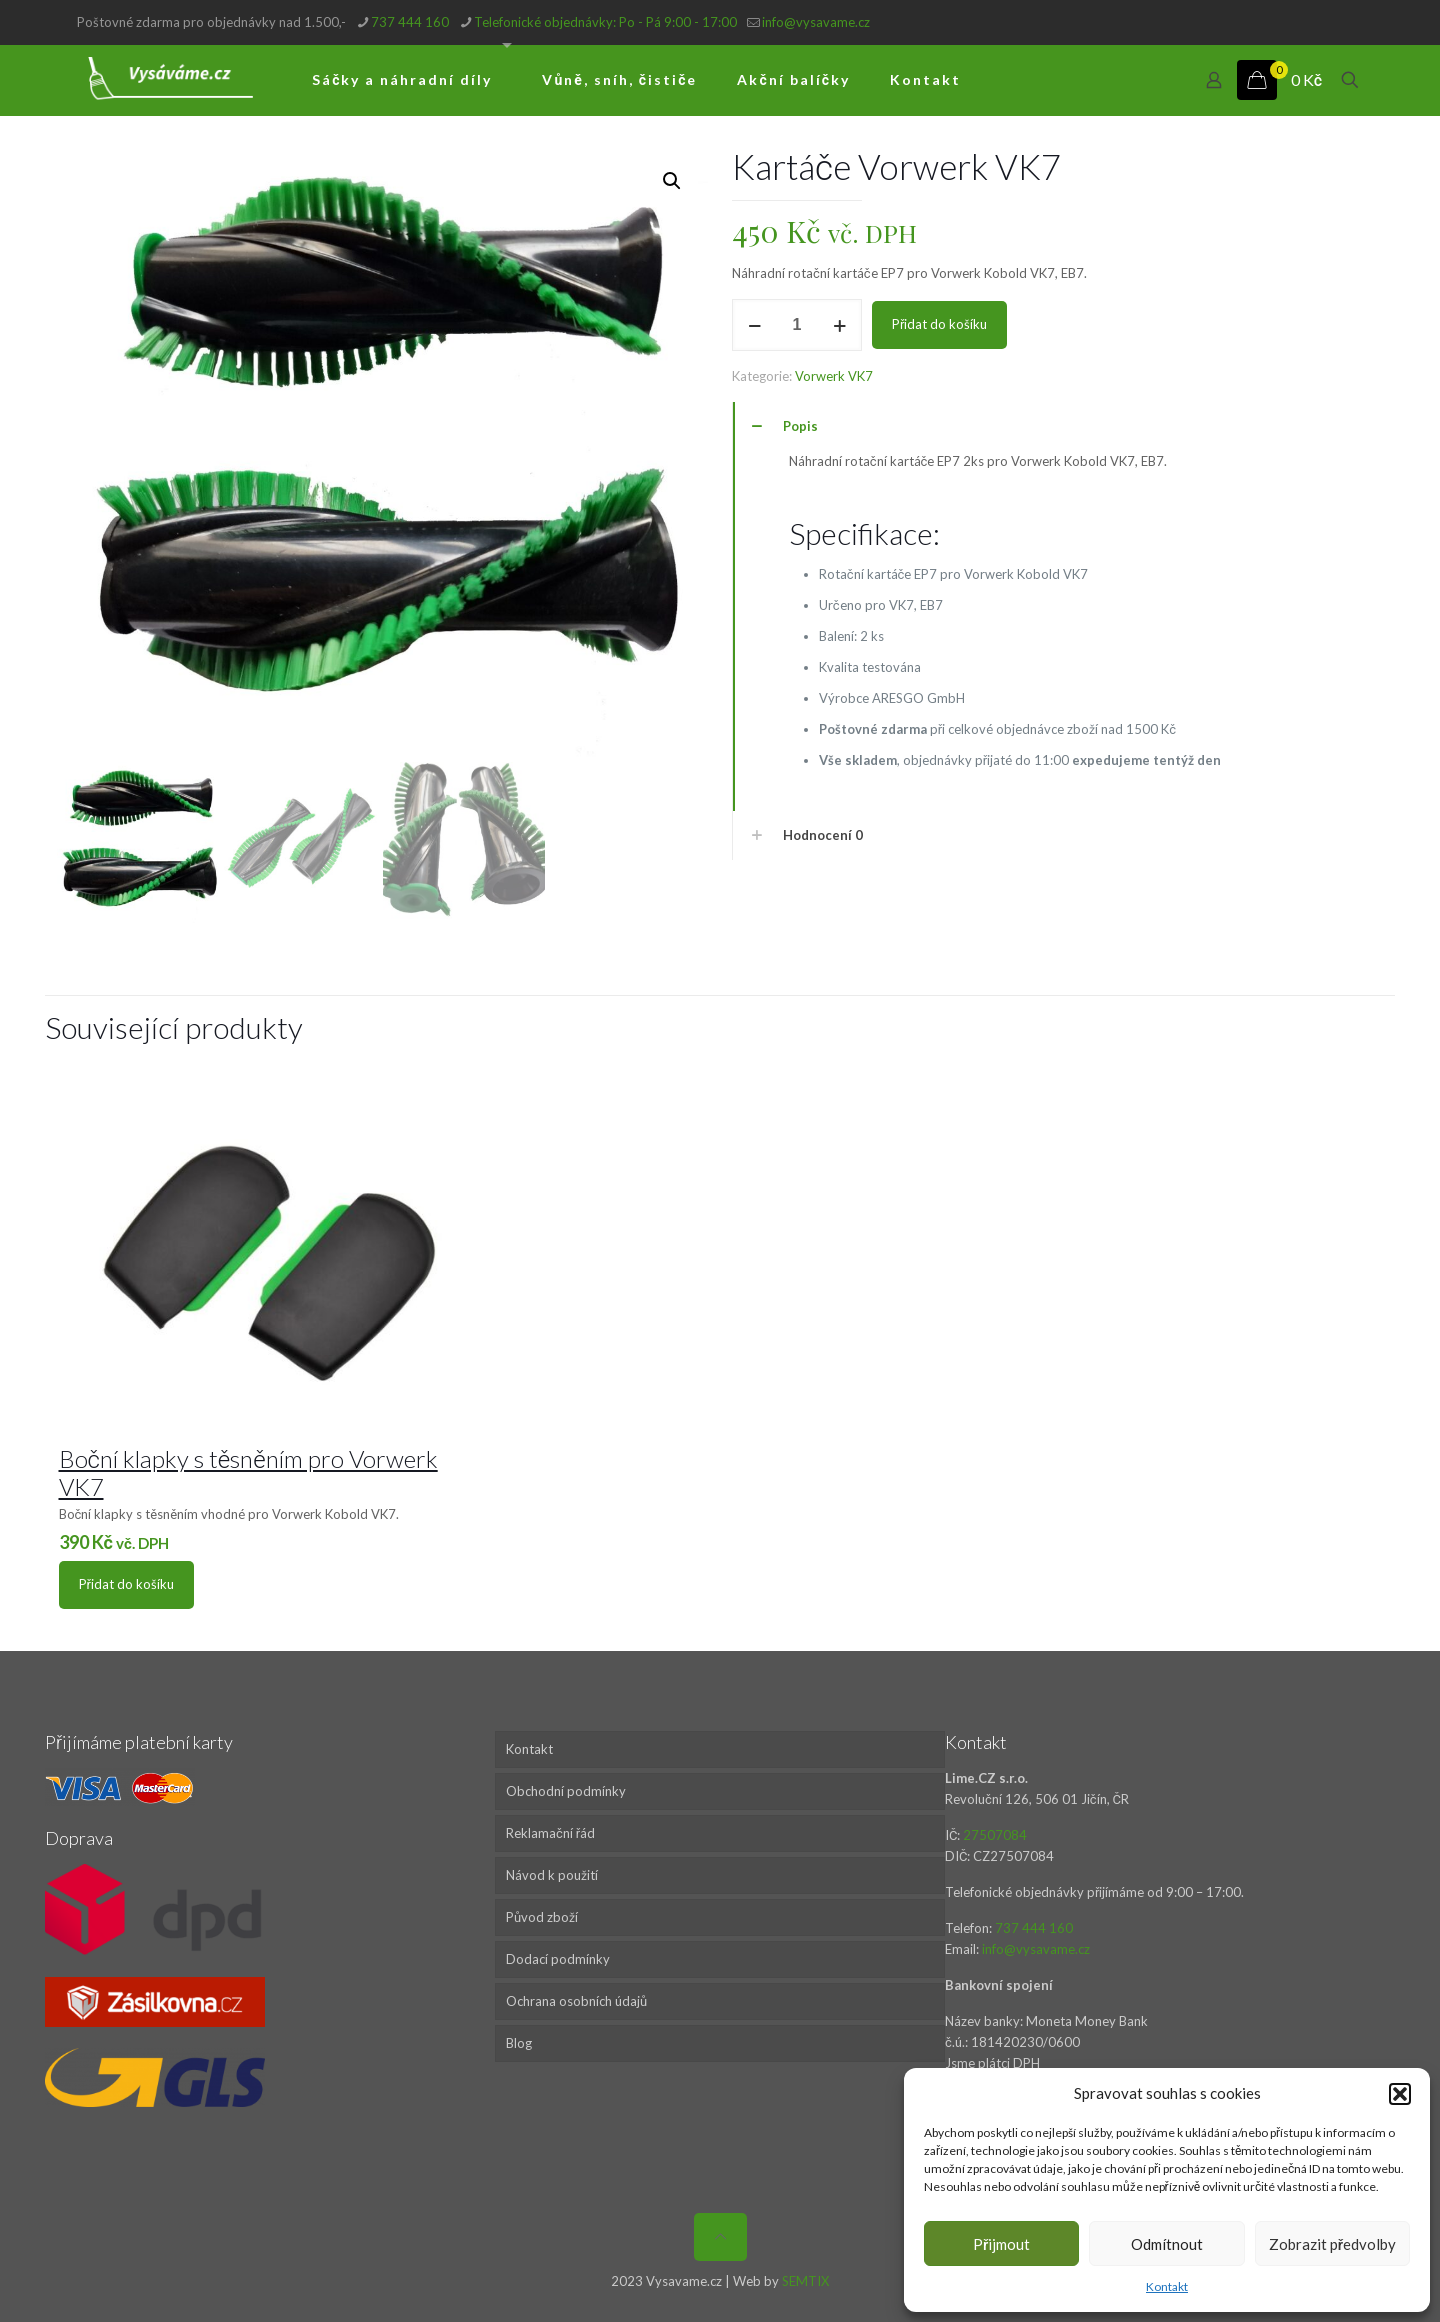 The image size is (1440, 2322). Describe the element at coordinates (939, 324) in the screenshot. I see `Přidat do košíku` at that location.